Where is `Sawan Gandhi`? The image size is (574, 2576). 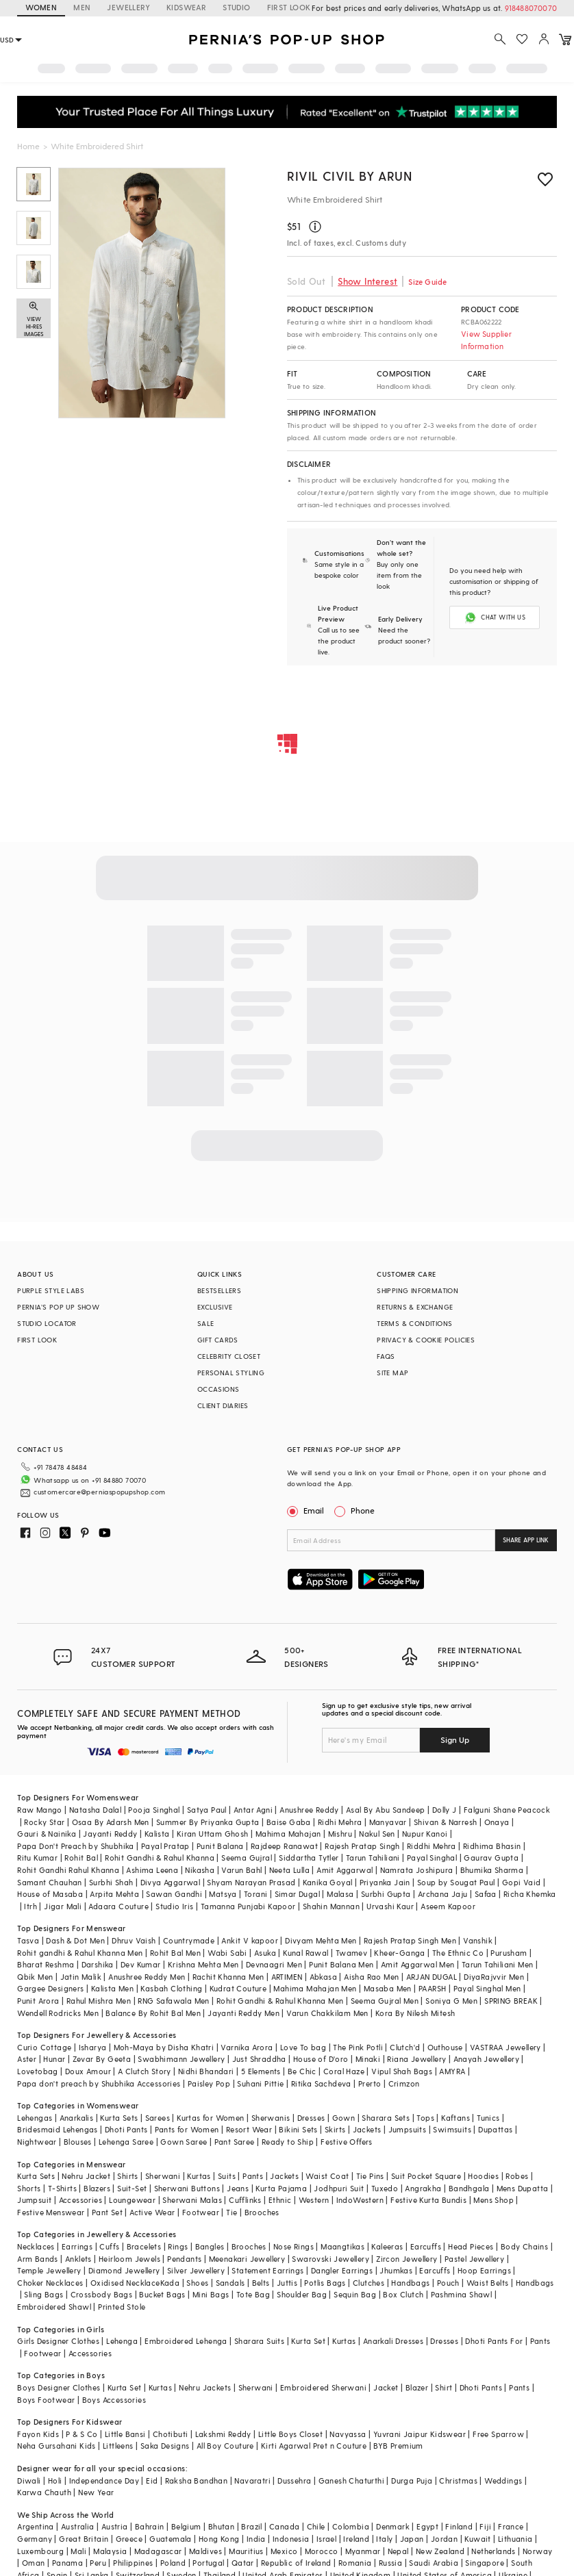 Sawan Gandhi is located at coordinates (174, 1893).